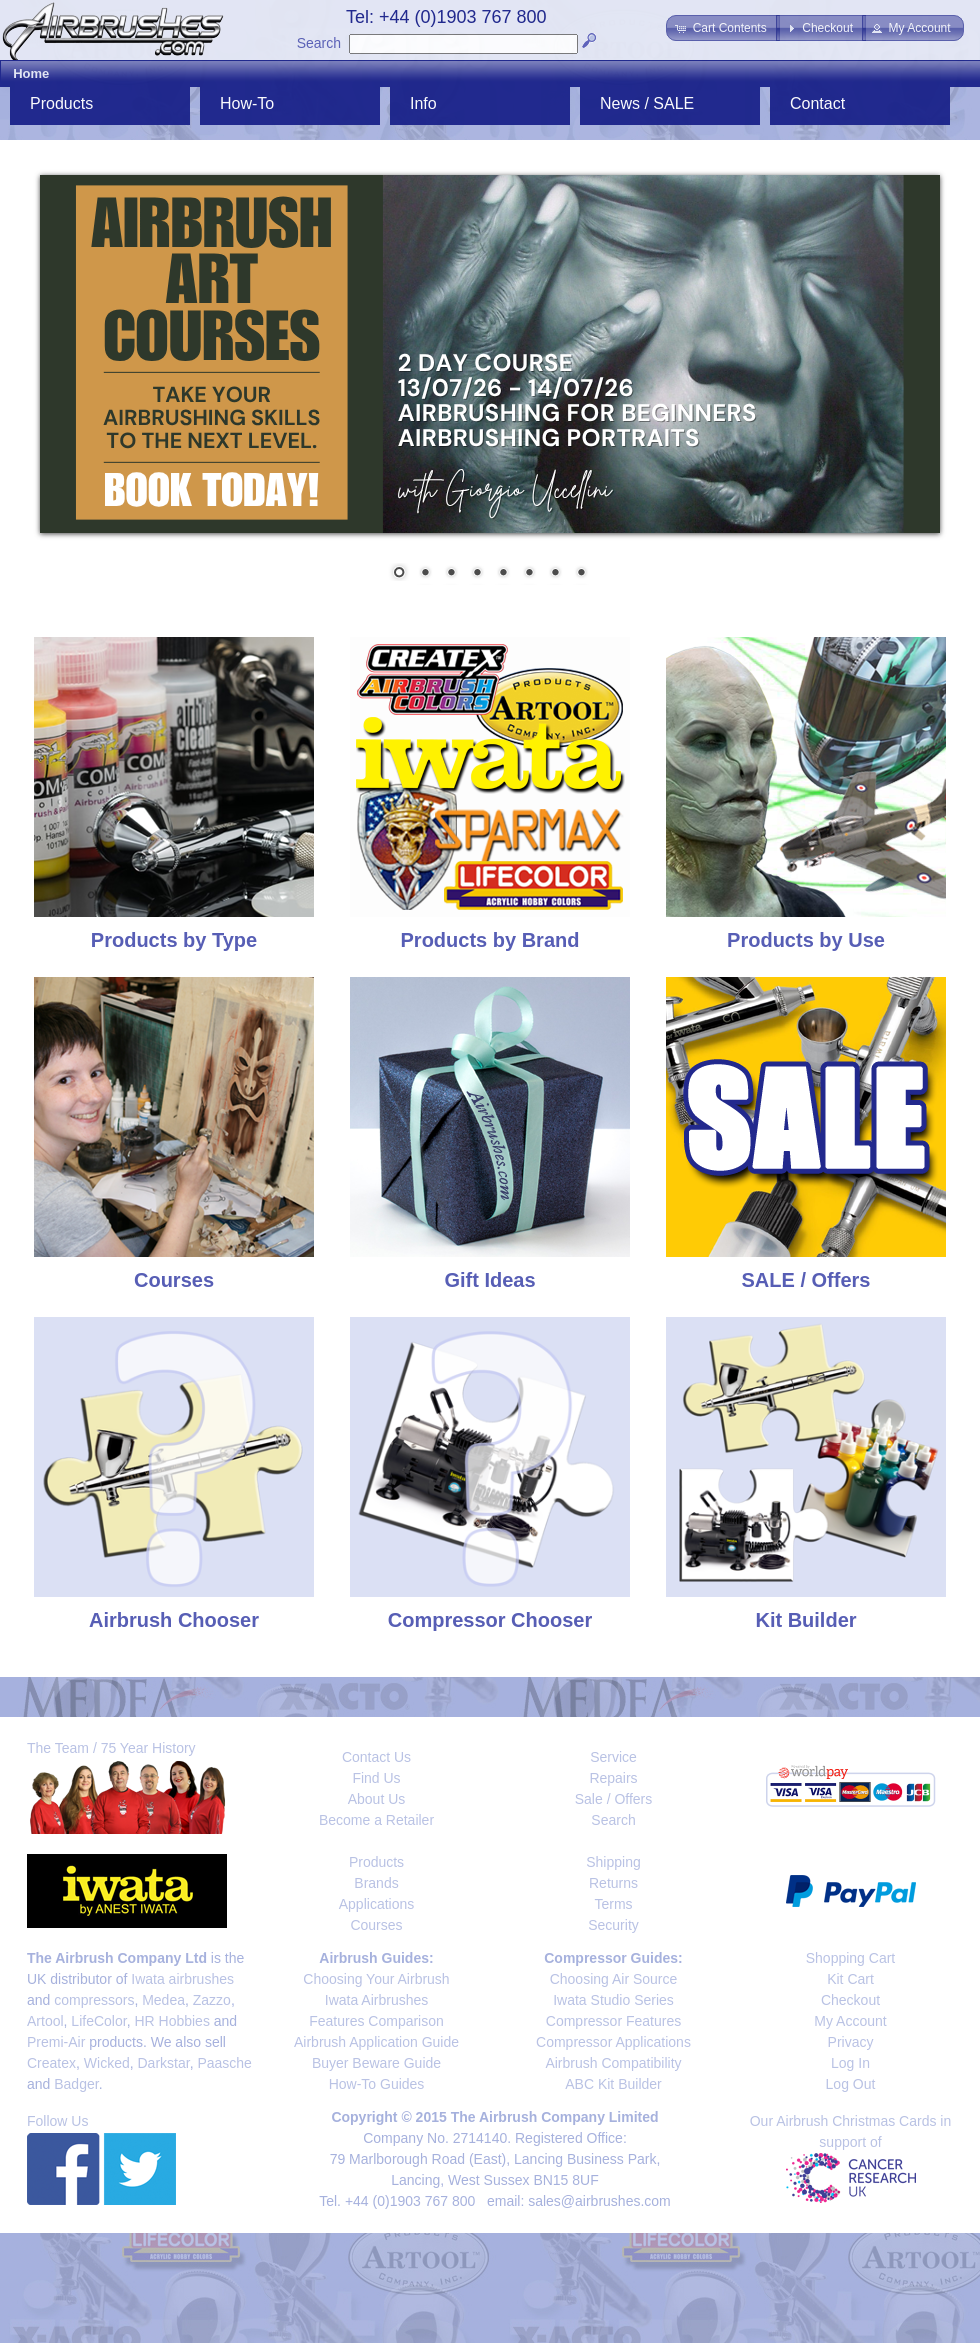  What do you see at coordinates (817, 103) in the screenshot?
I see `Contact` at bounding box center [817, 103].